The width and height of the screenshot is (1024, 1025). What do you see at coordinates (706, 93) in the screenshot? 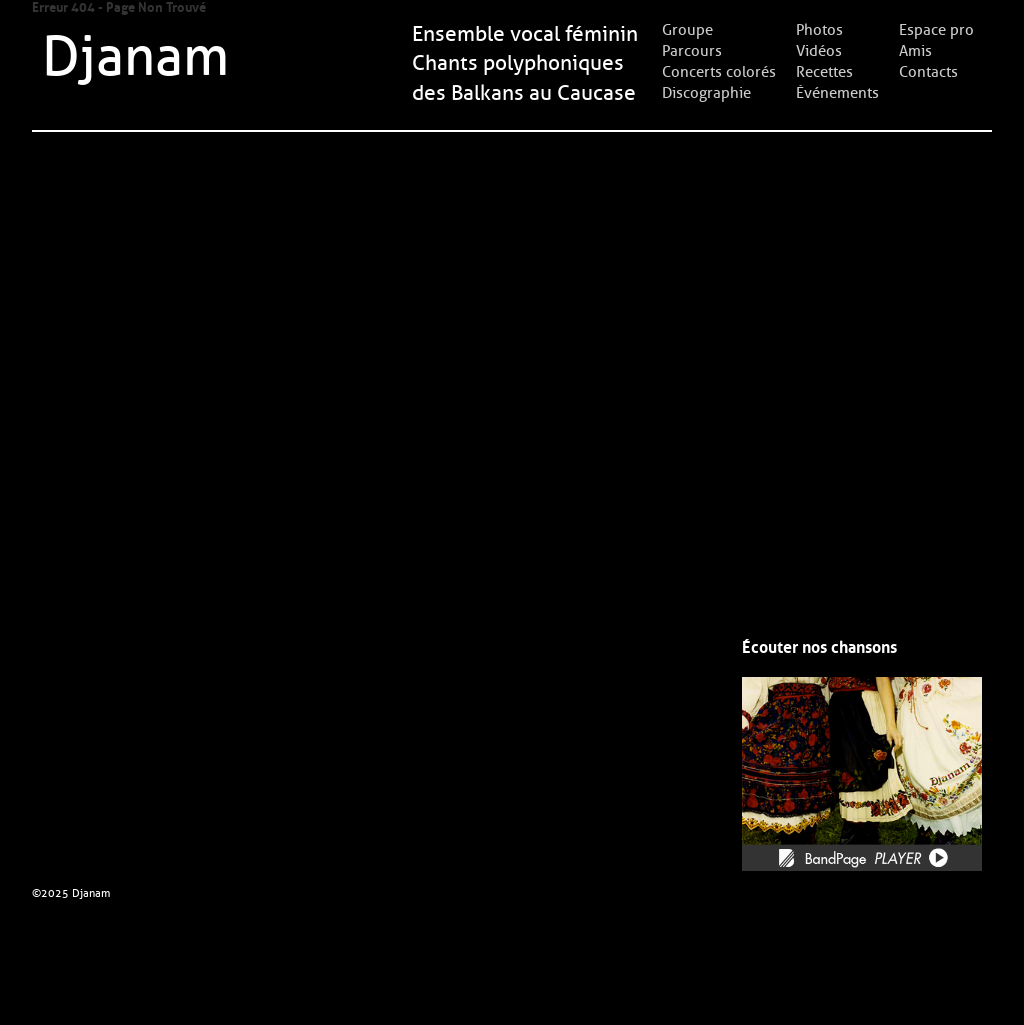
I see `Discographie` at bounding box center [706, 93].